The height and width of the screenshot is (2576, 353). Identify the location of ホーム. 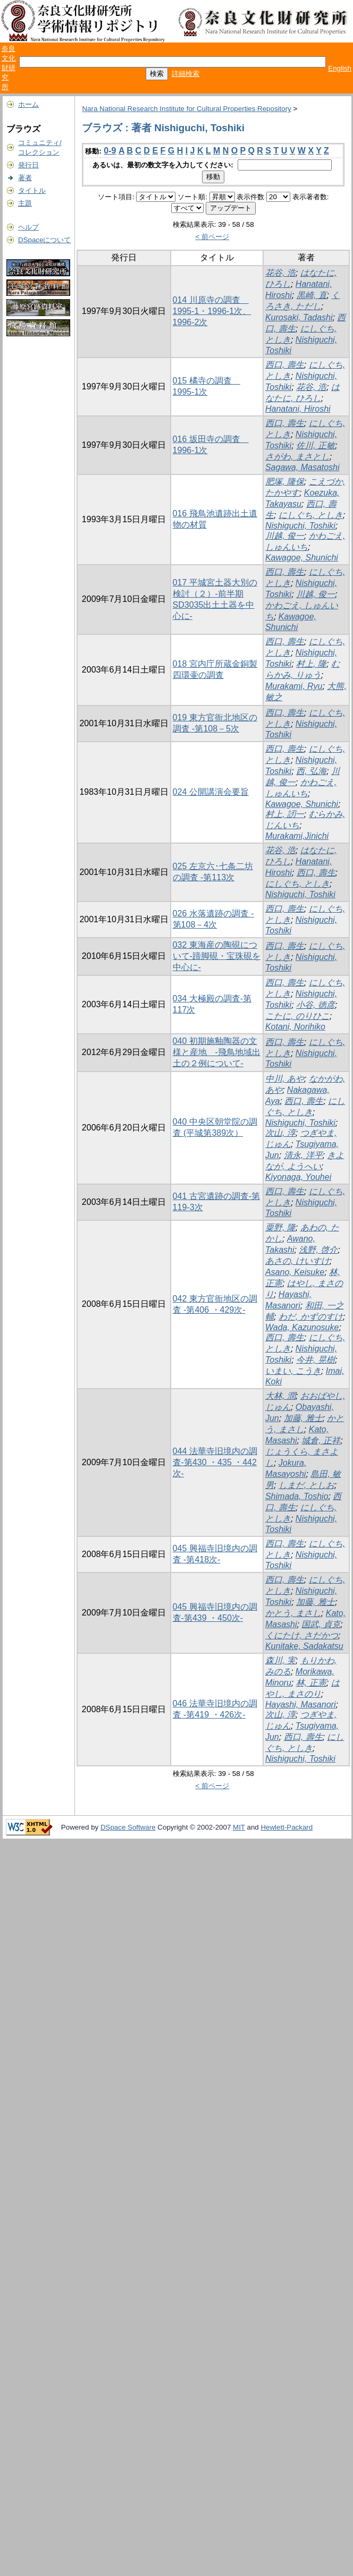
(28, 104).